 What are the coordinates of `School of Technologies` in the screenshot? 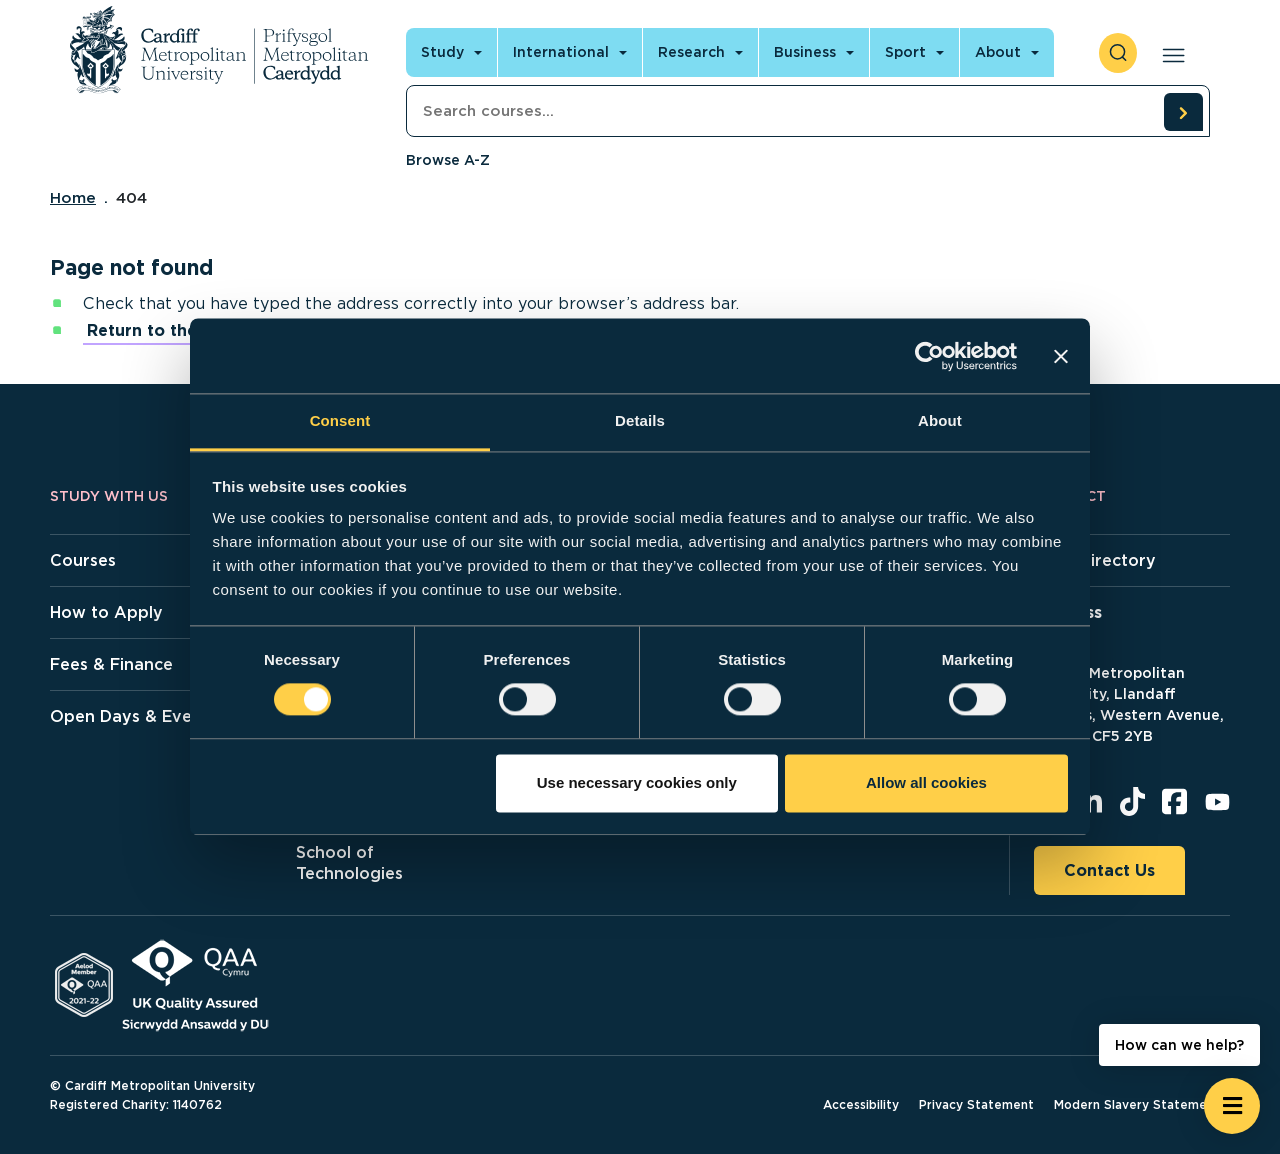 It's located at (349, 863).